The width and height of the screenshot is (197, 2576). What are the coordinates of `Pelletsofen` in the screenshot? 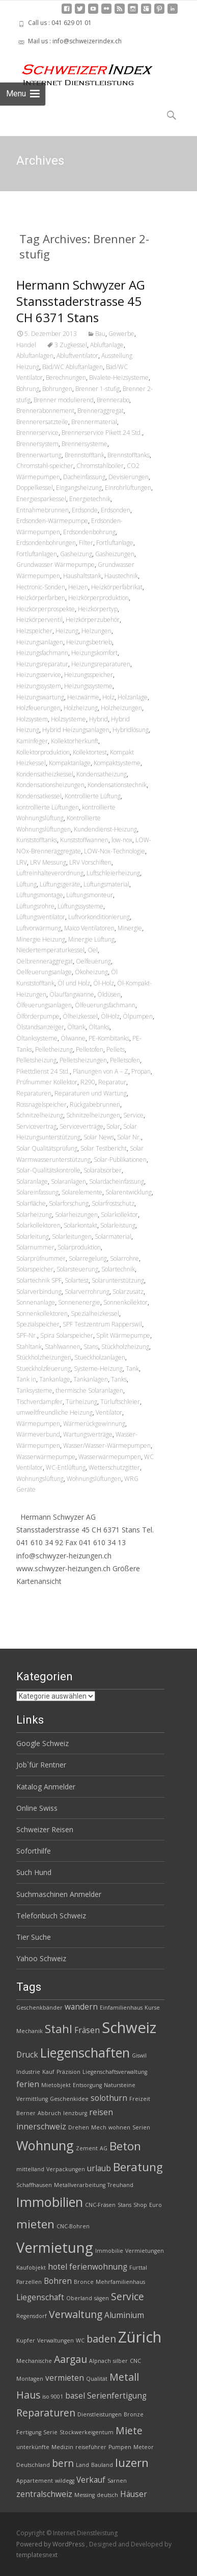 It's located at (125, 1060).